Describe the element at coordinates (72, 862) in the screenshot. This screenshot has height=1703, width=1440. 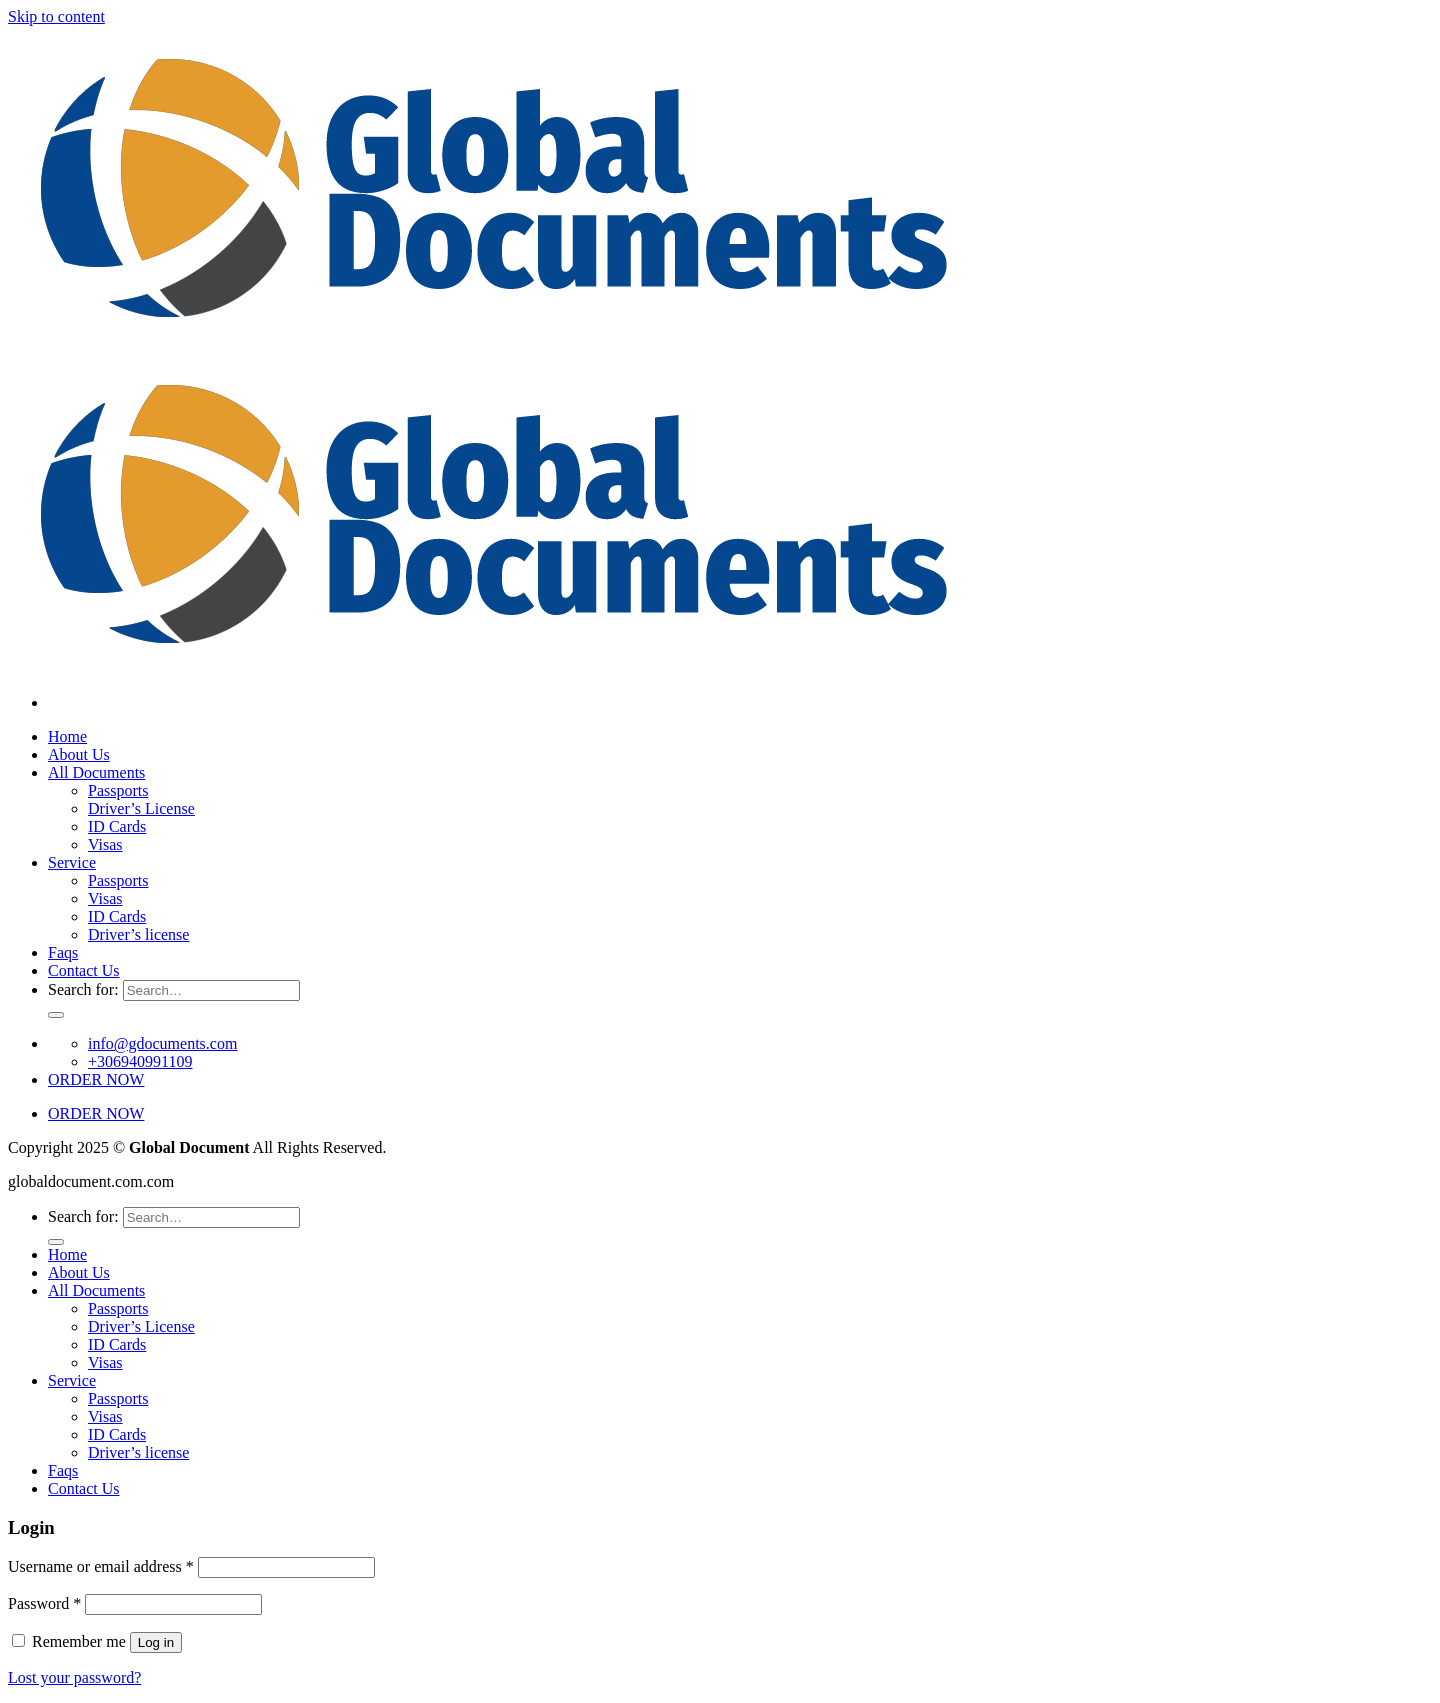
I see `Service` at that location.